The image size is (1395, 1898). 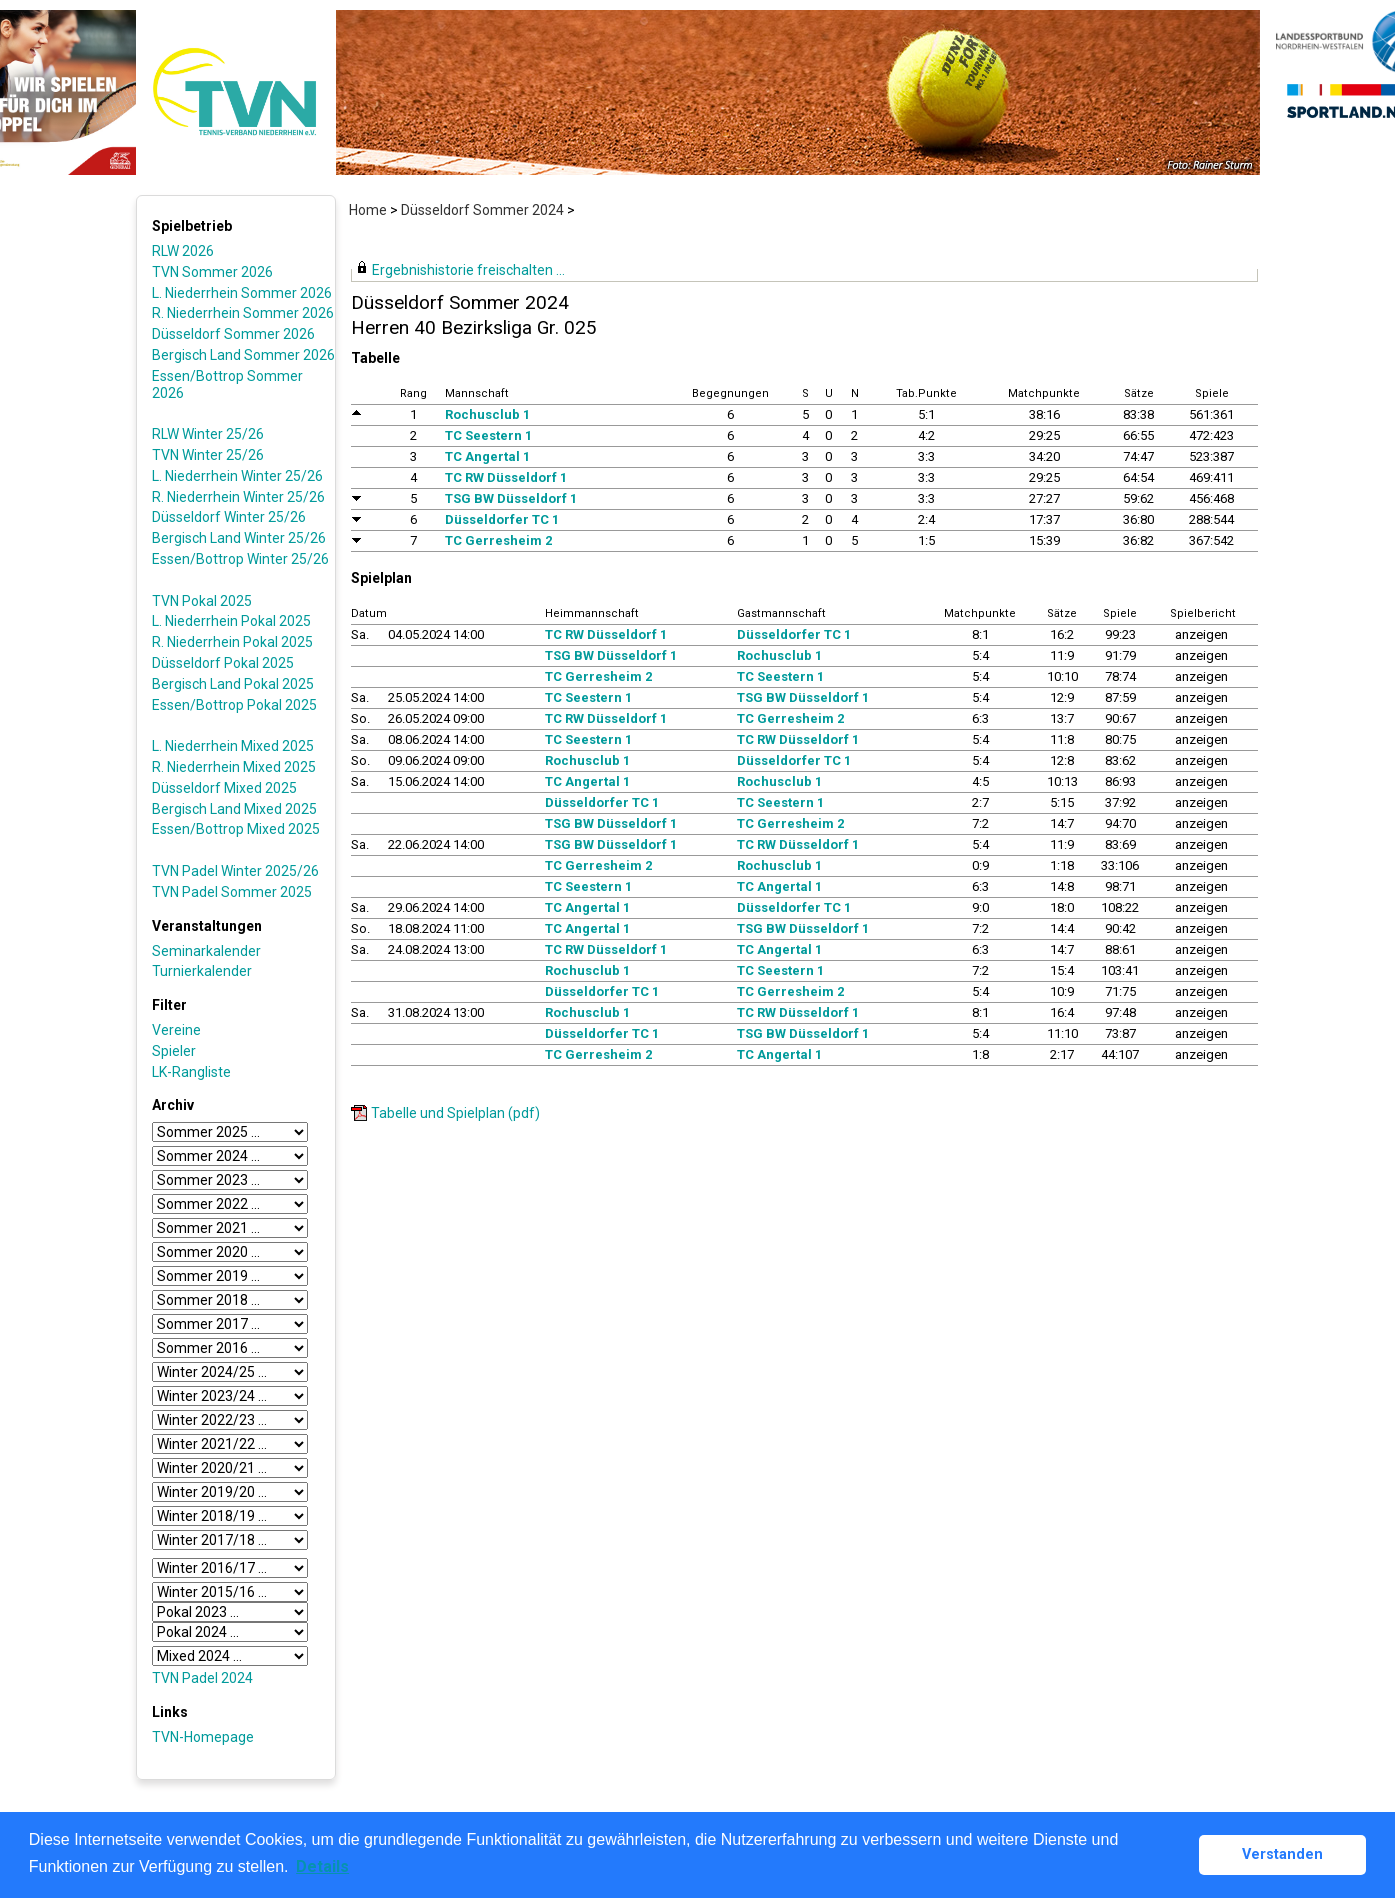 What do you see at coordinates (482, 210) in the screenshot?
I see `Düsseldorf Sommer 2024` at bounding box center [482, 210].